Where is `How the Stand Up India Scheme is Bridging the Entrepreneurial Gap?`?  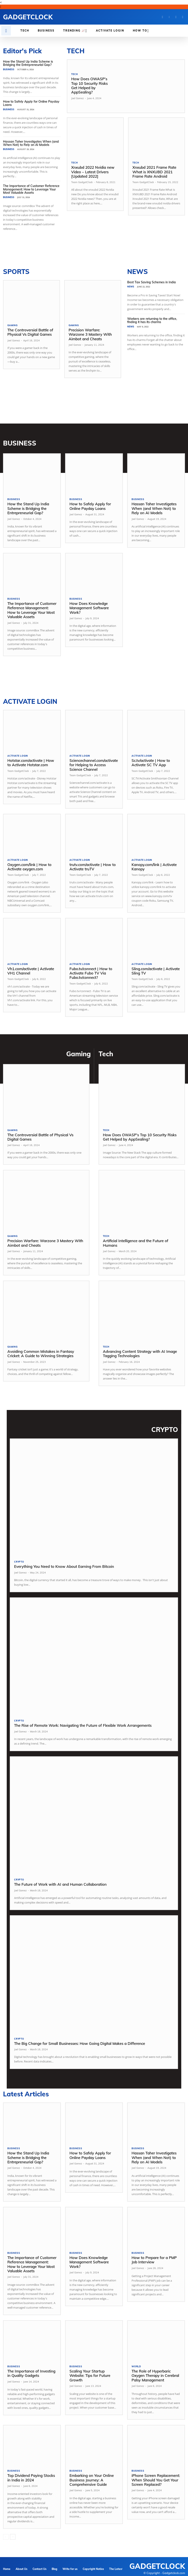
How the Stand Up India Scheme is Bridging the Entrepreneurial Gap? is located at coordinates (28, 62).